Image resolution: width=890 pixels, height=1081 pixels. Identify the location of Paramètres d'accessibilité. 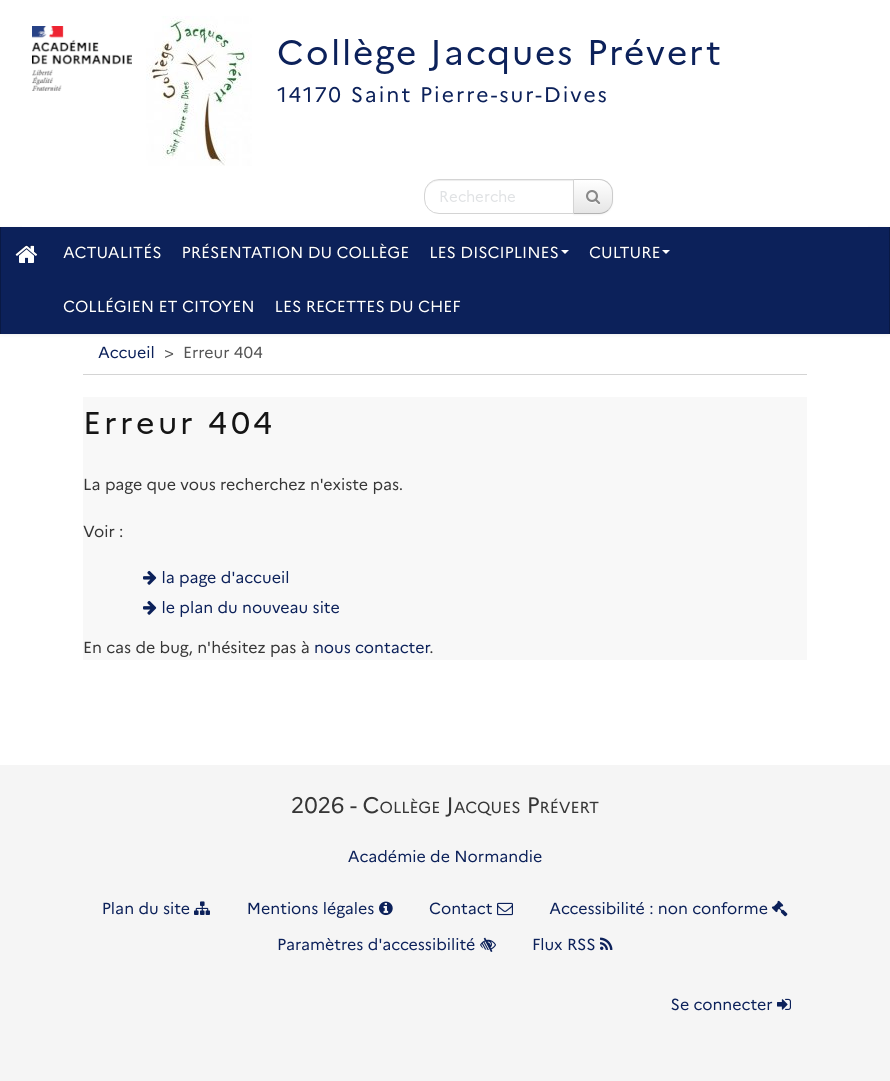
(386, 945).